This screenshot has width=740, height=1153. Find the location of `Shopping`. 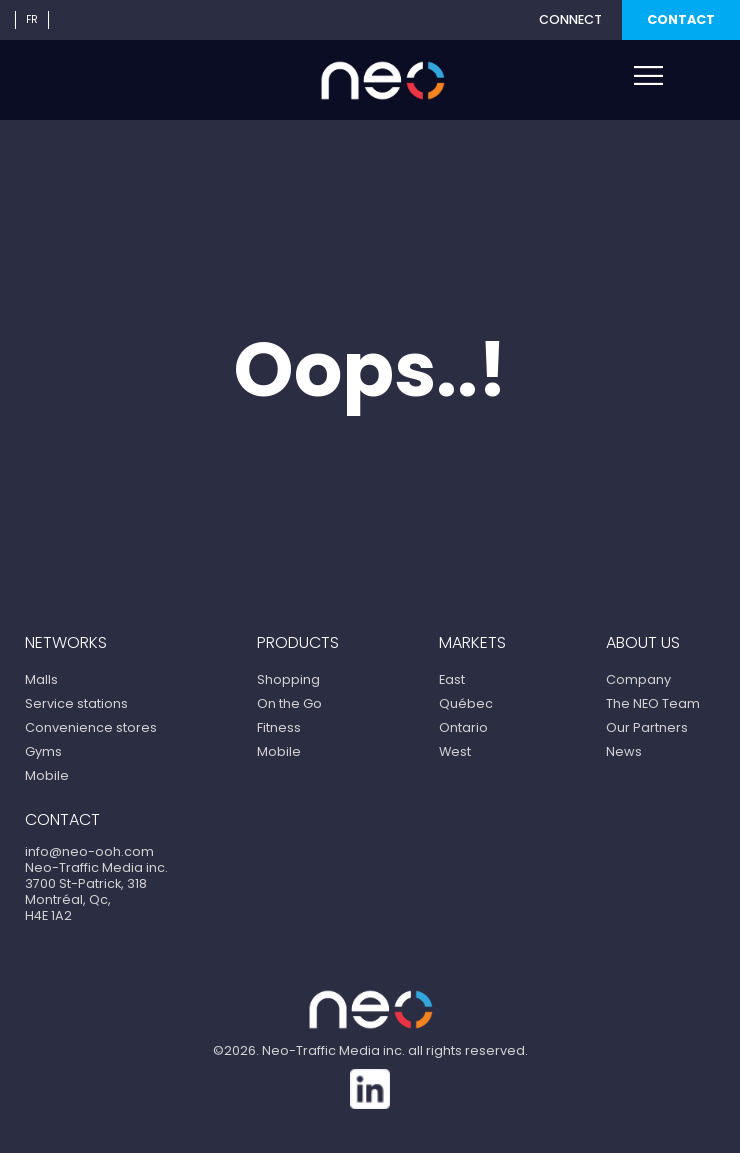

Shopping is located at coordinates (288, 679).